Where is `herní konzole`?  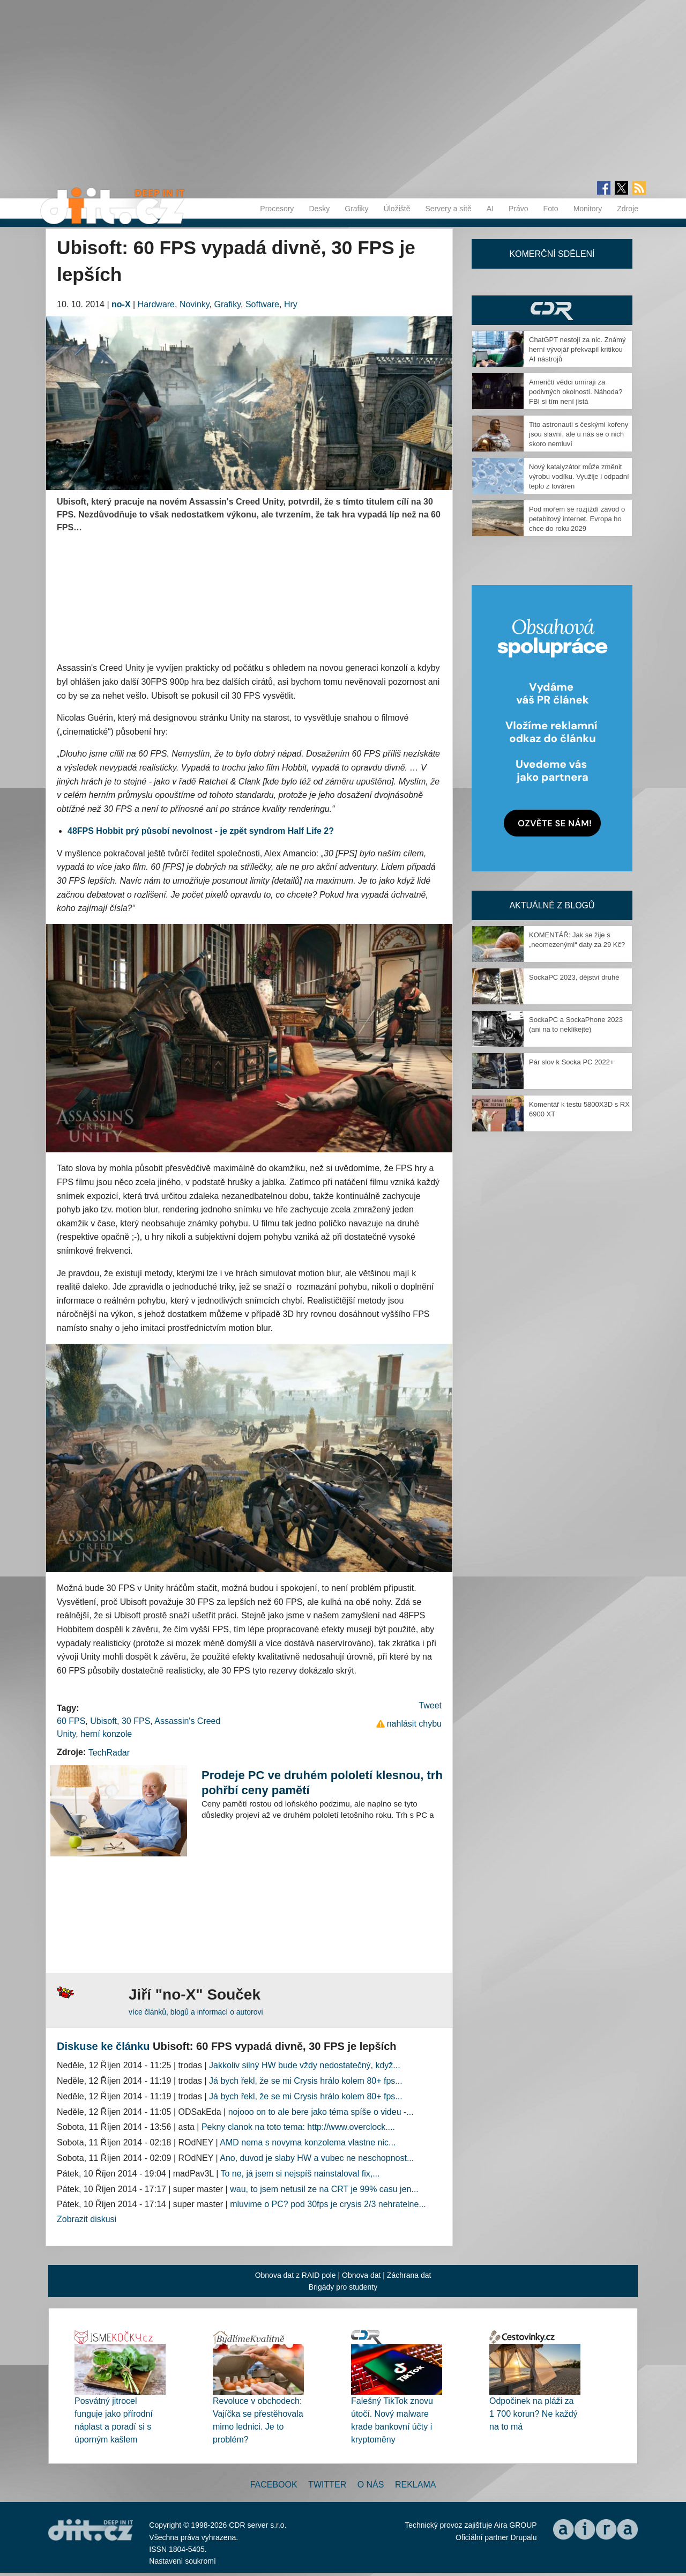
herní konzole is located at coordinates (106, 1733).